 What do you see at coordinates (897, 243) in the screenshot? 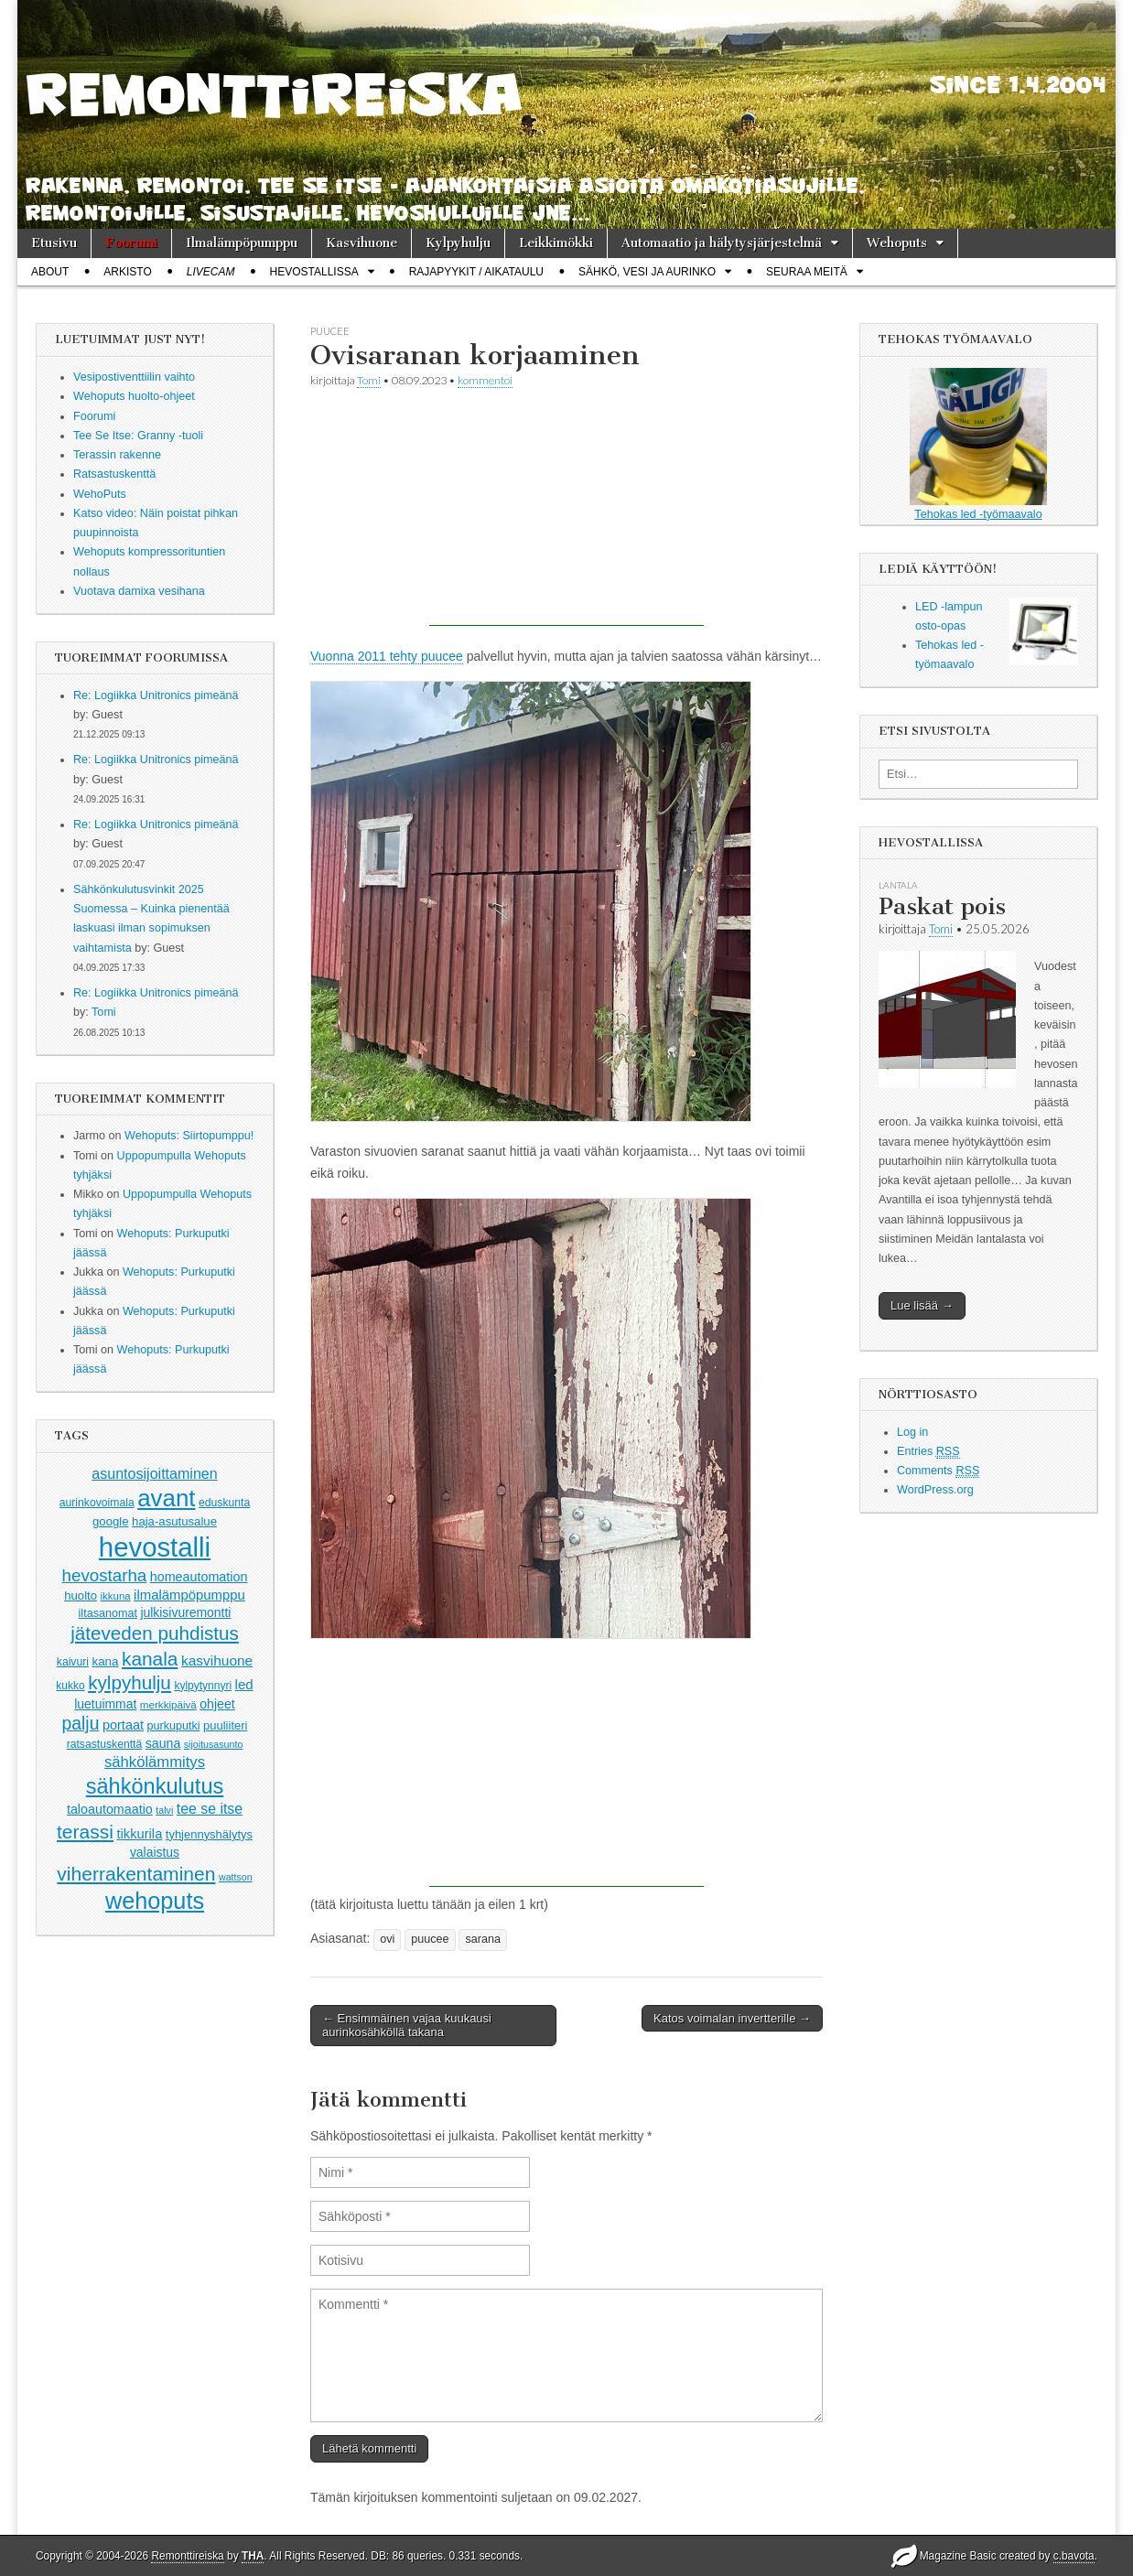
I see `Wehoputs` at bounding box center [897, 243].